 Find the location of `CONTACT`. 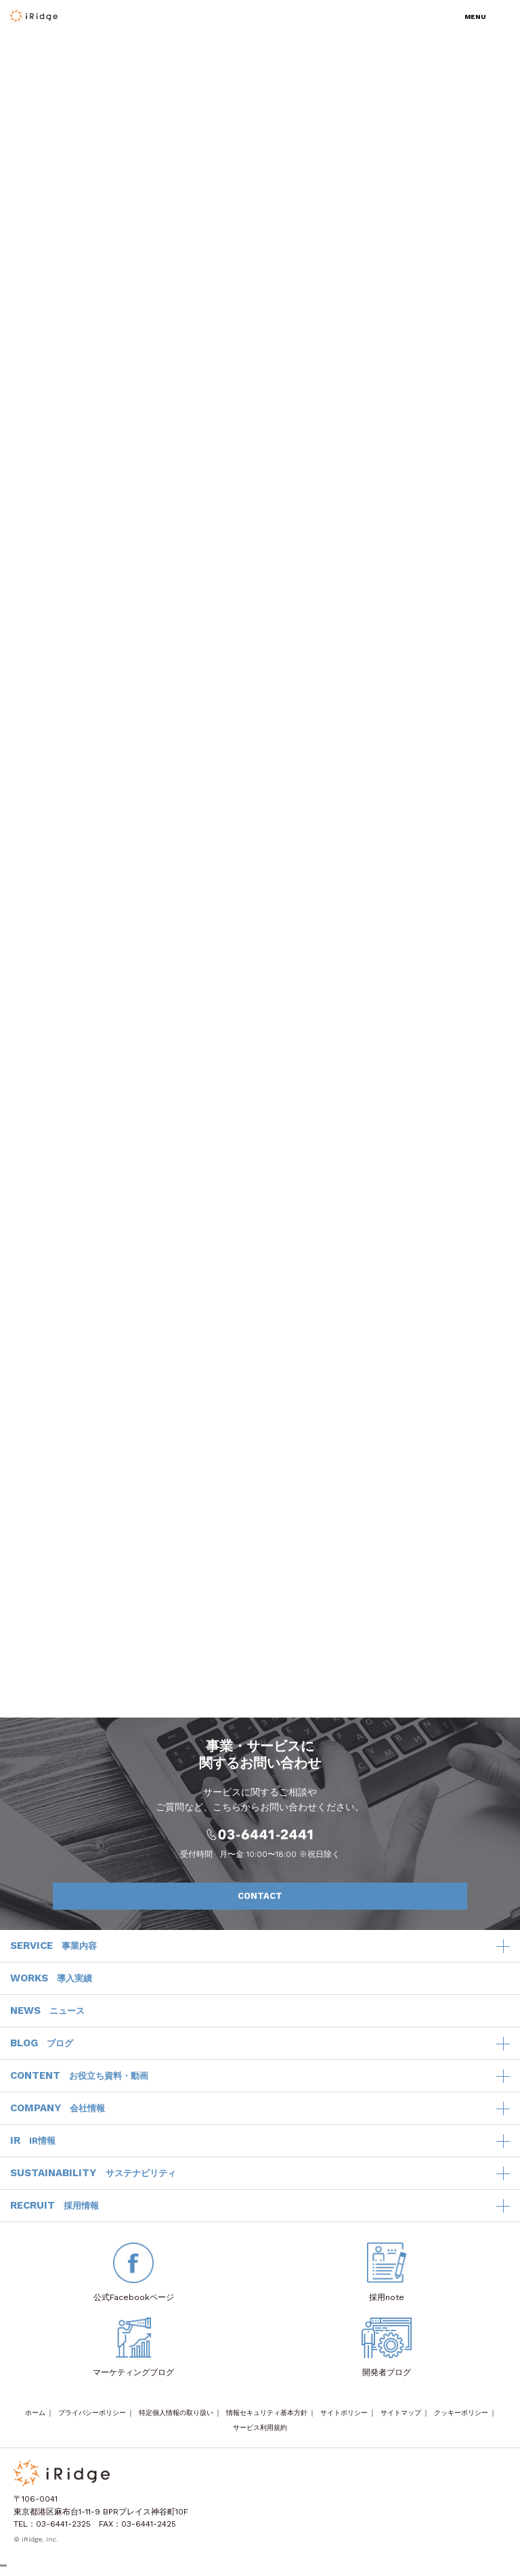

CONTACT is located at coordinates (346, 1896).